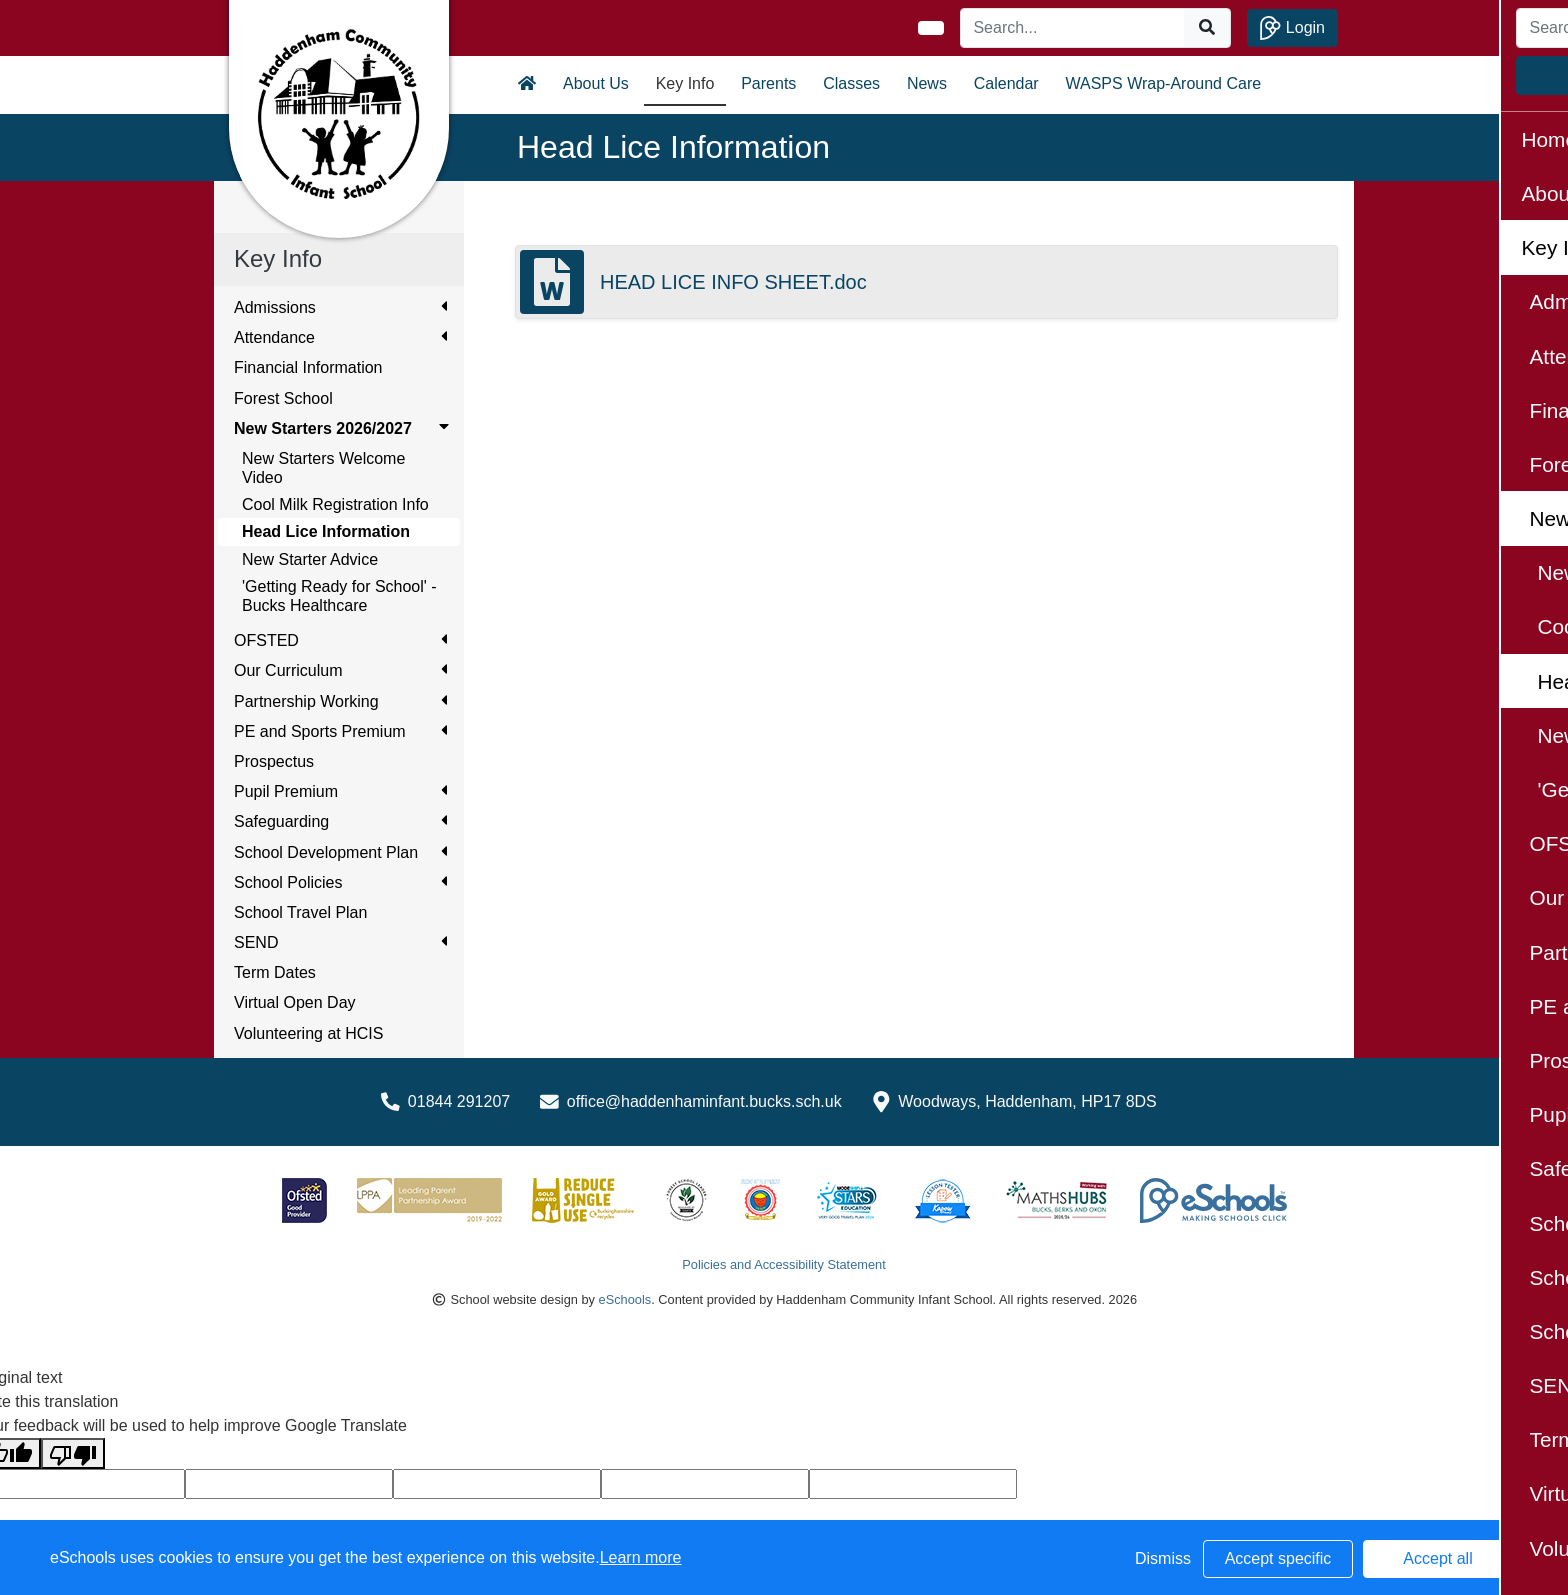 The width and height of the screenshot is (1568, 1595). What do you see at coordinates (310, 559) in the screenshot?
I see `New Starter Advice` at bounding box center [310, 559].